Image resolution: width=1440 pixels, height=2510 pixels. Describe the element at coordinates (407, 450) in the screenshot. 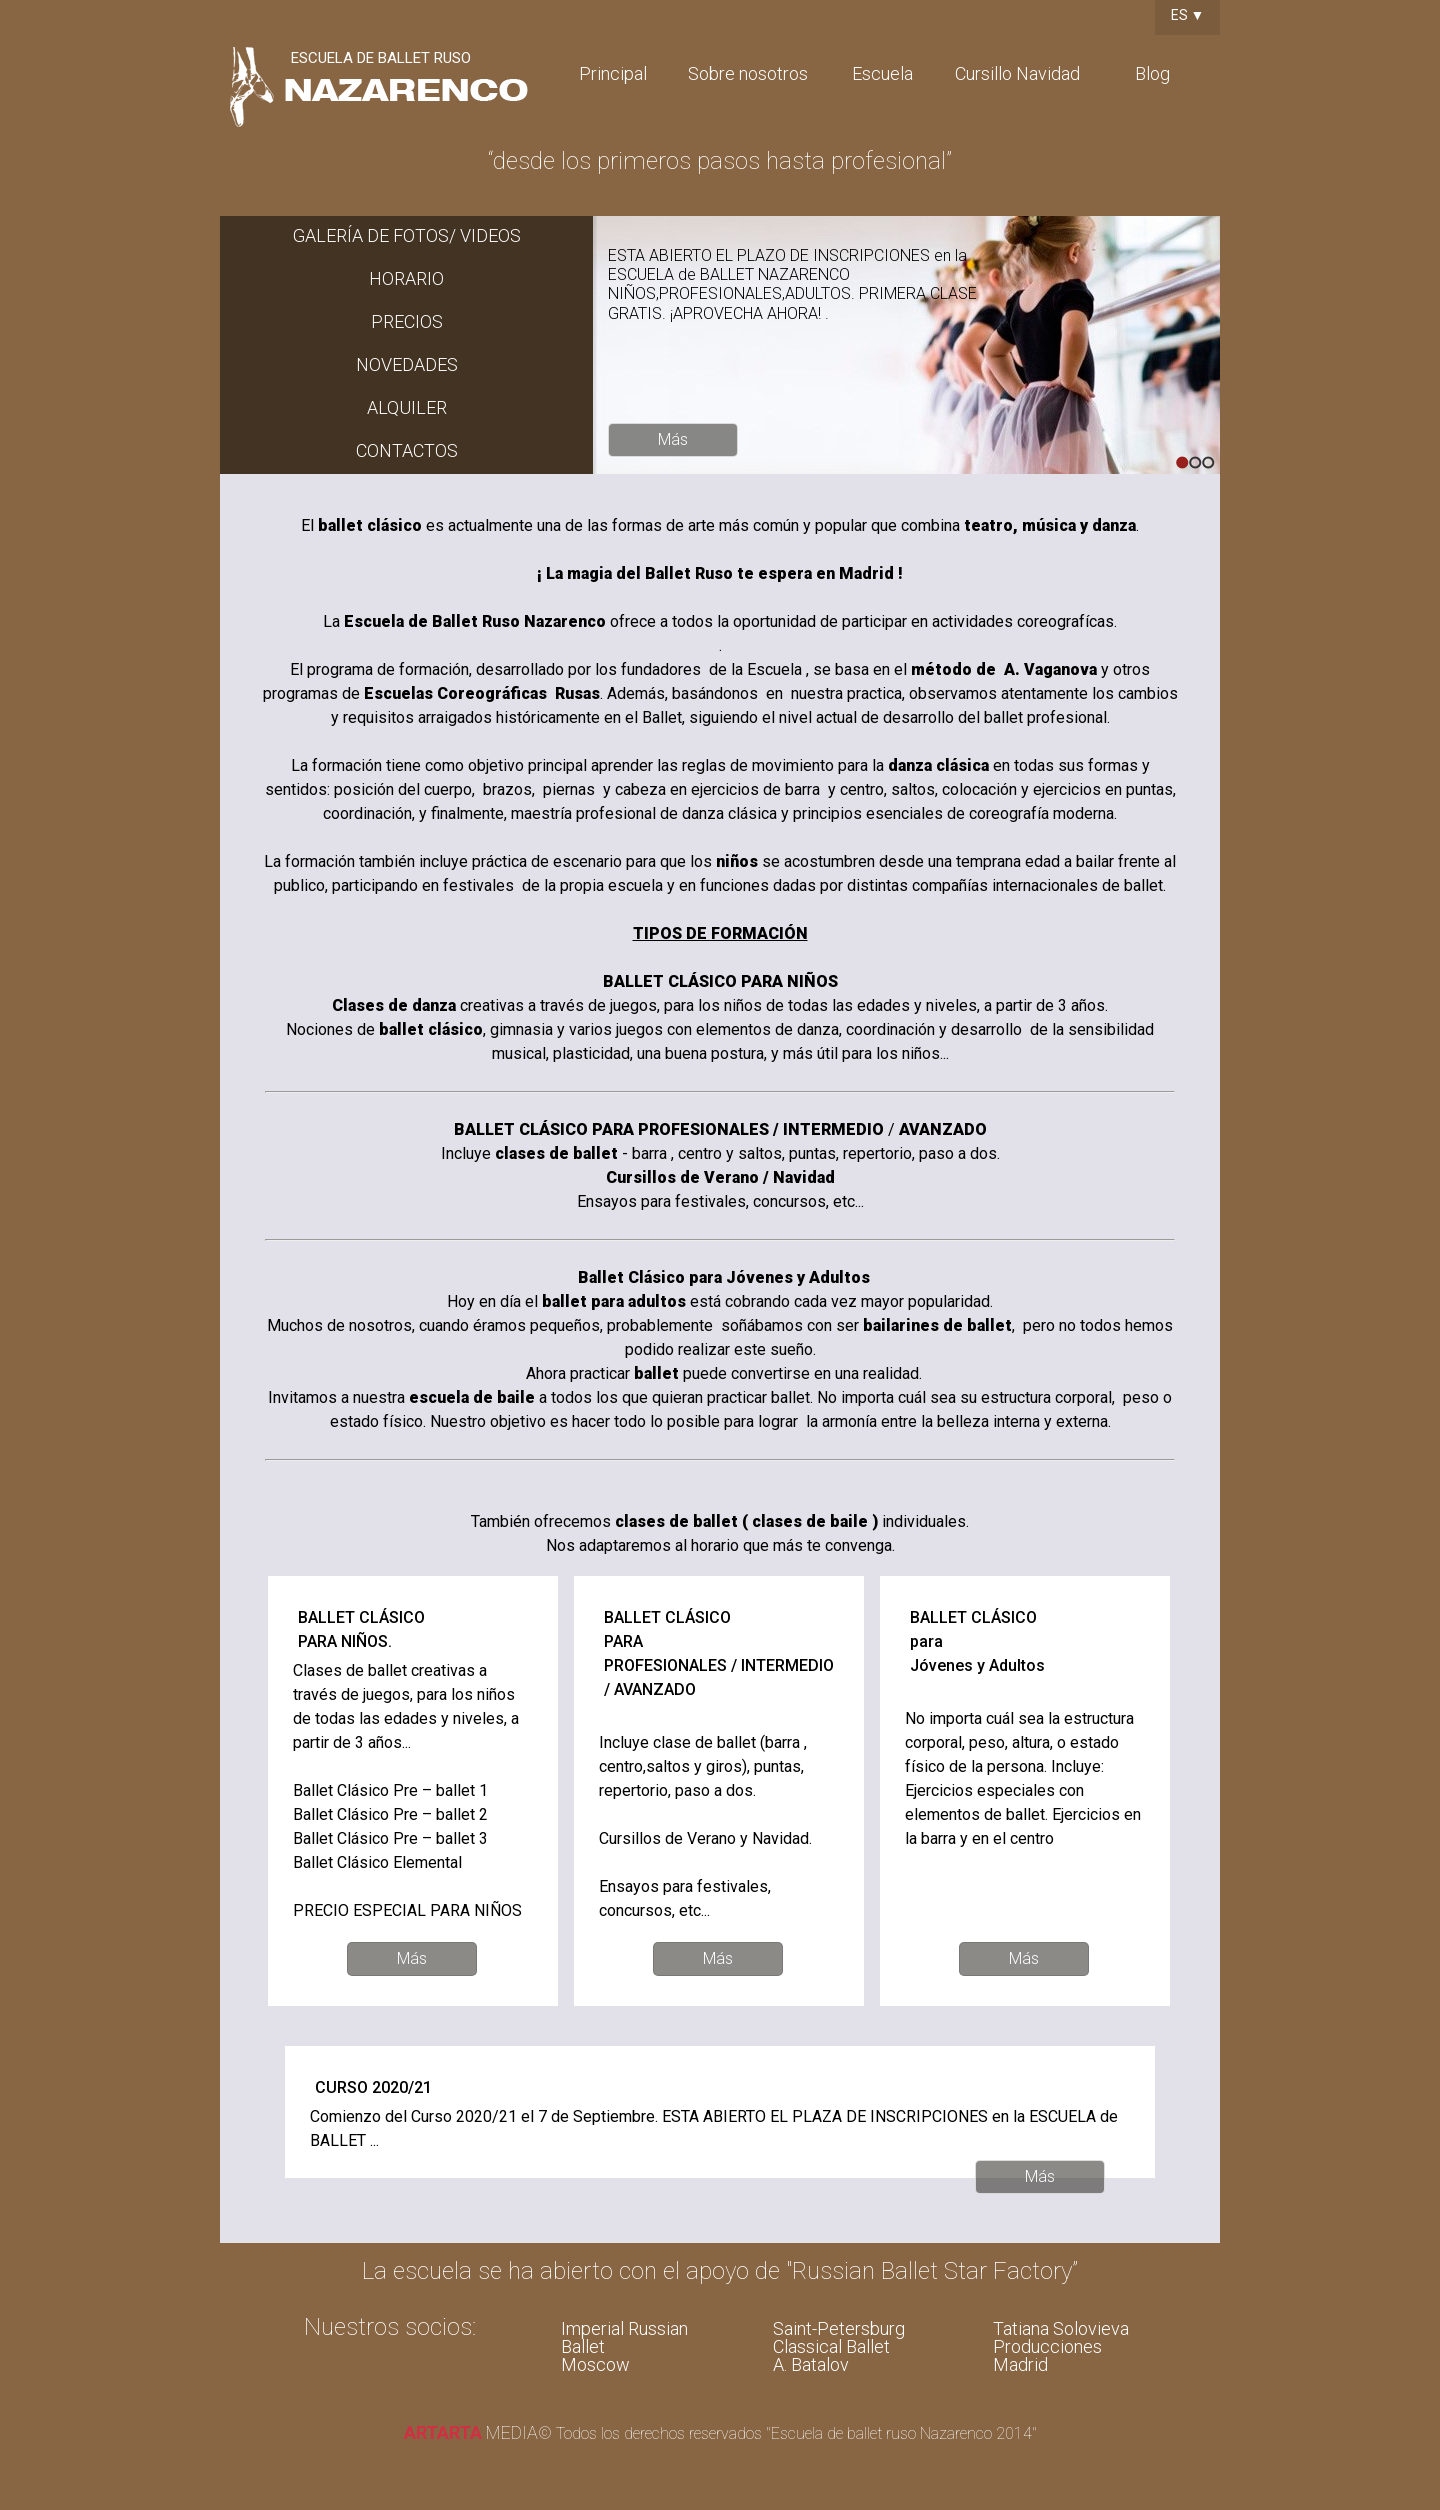

I see `CONTACTOS` at that location.